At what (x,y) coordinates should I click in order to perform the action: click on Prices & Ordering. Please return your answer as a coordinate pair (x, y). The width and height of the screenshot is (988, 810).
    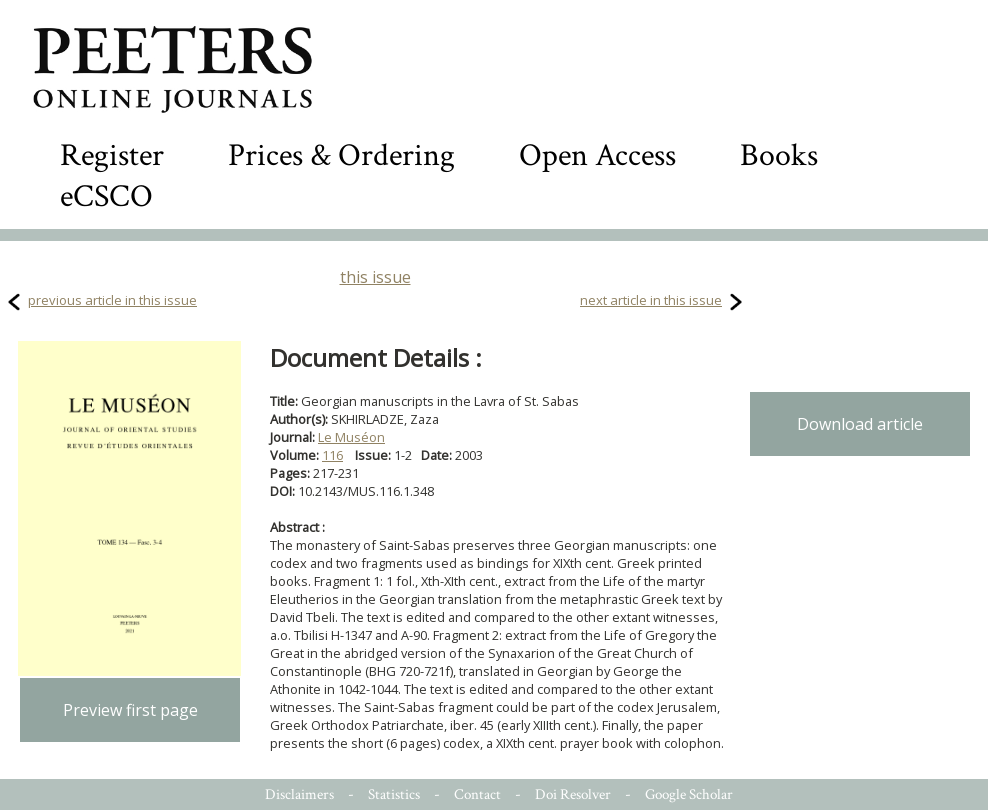
    Looking at the image, I should click on (341, 155).